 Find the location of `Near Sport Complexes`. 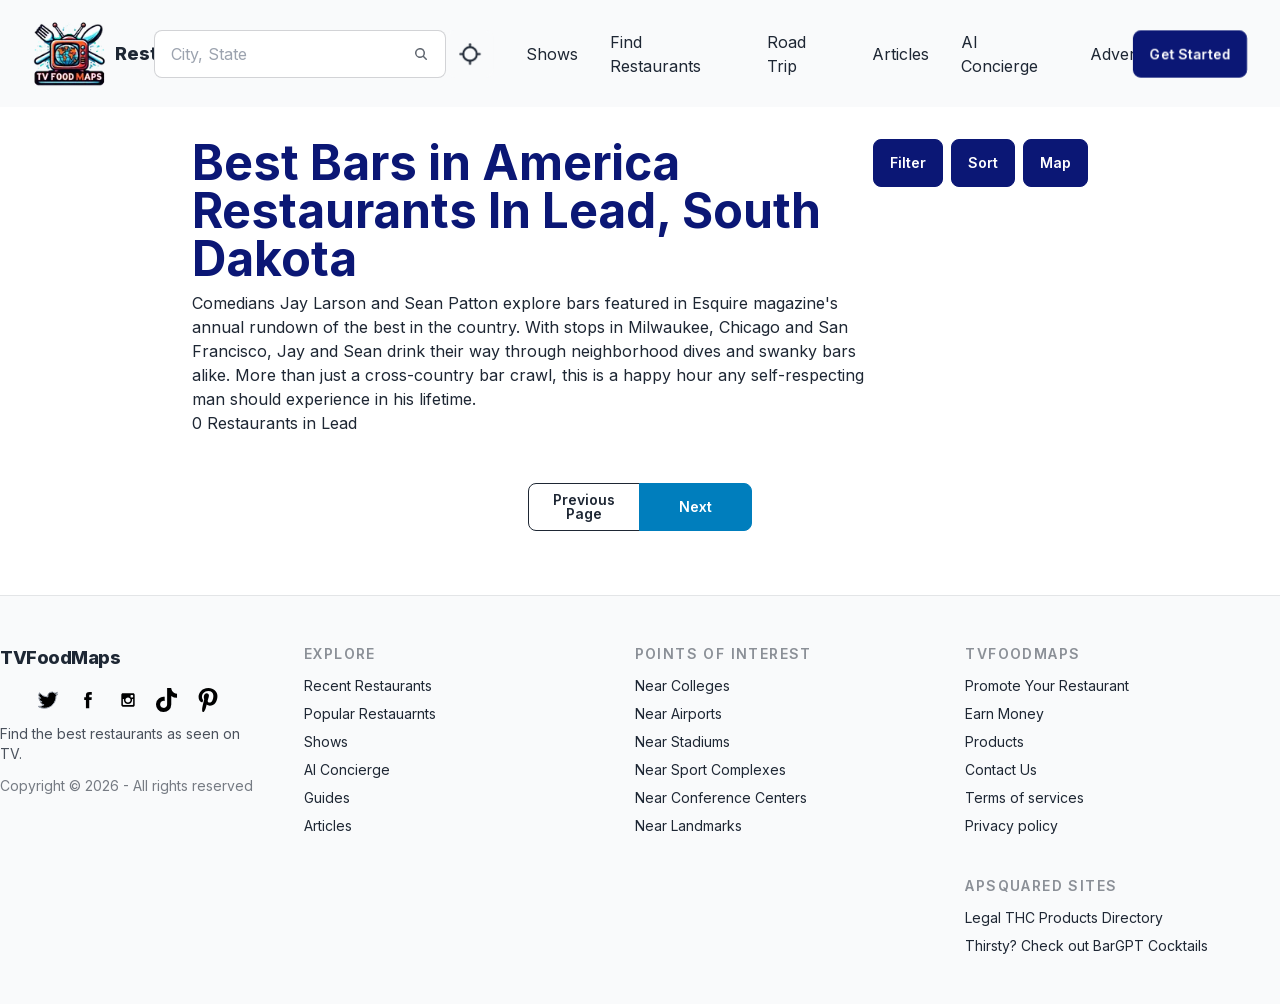

Near Sport Complexes is located at coordinates (710, 769).